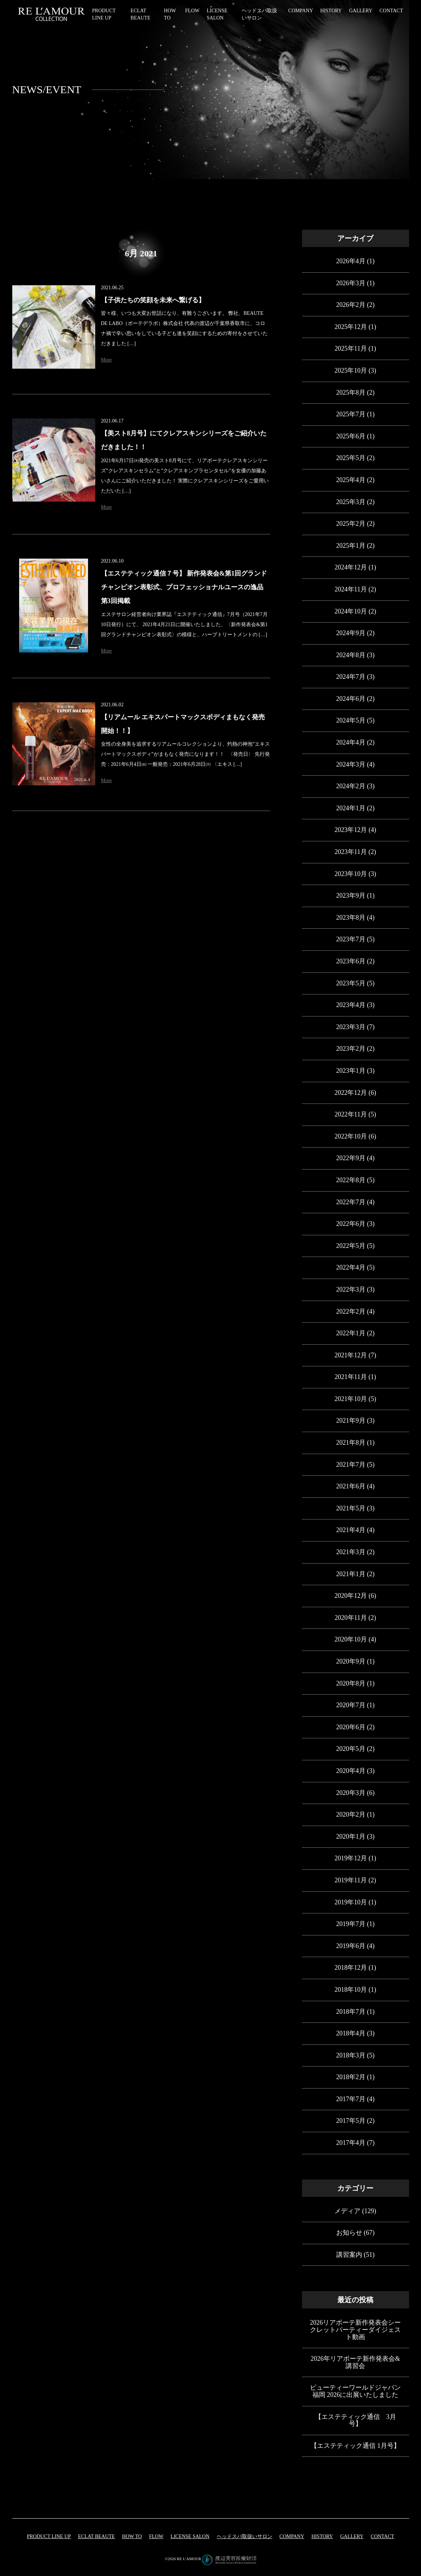  Describe the element at coordinates (350, 742) in the screenshot. I see `2024年4月` at that location.